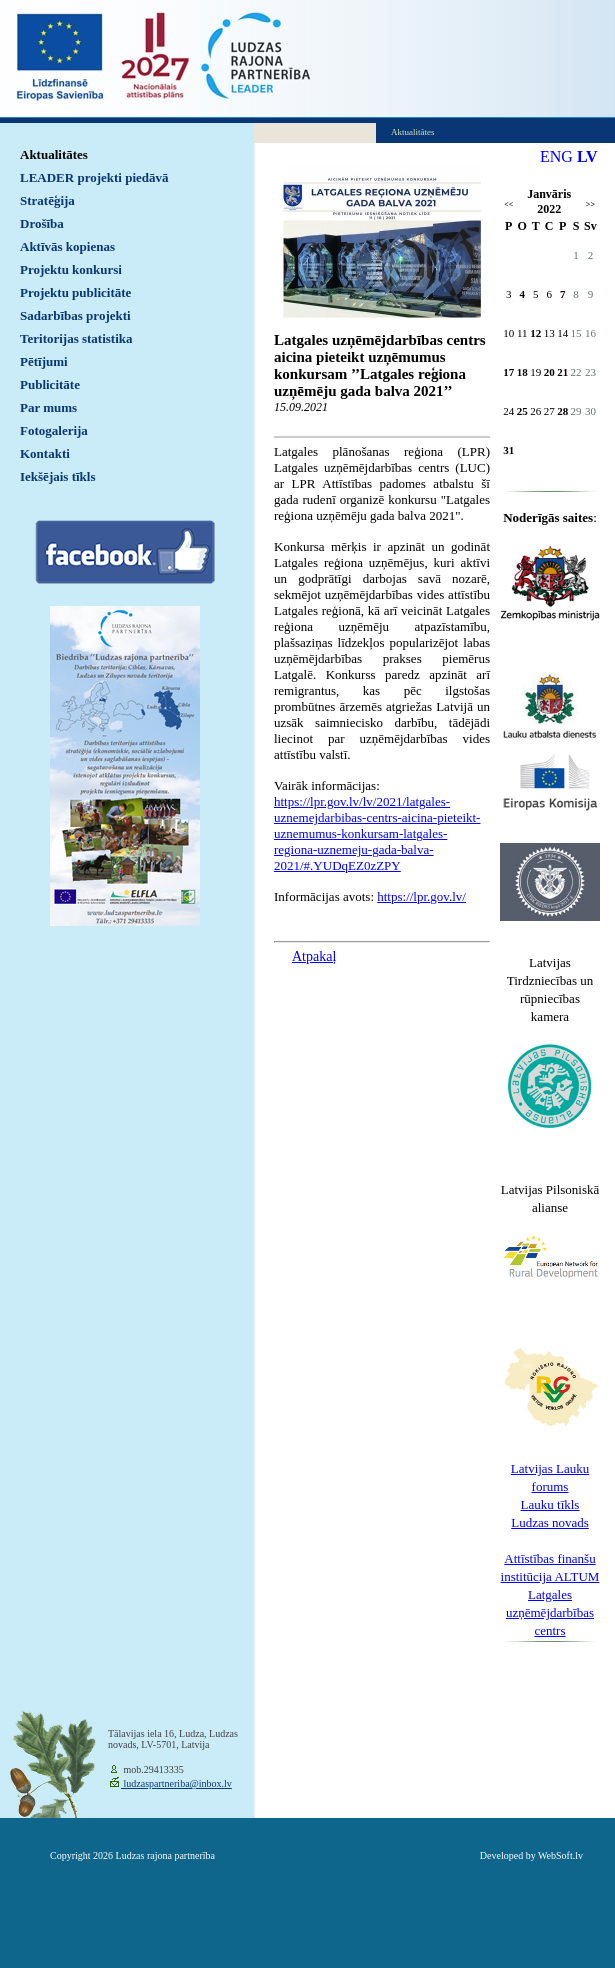  Describe the element at coordinates (535, 333) in the screenshot. I see `12` at that location.